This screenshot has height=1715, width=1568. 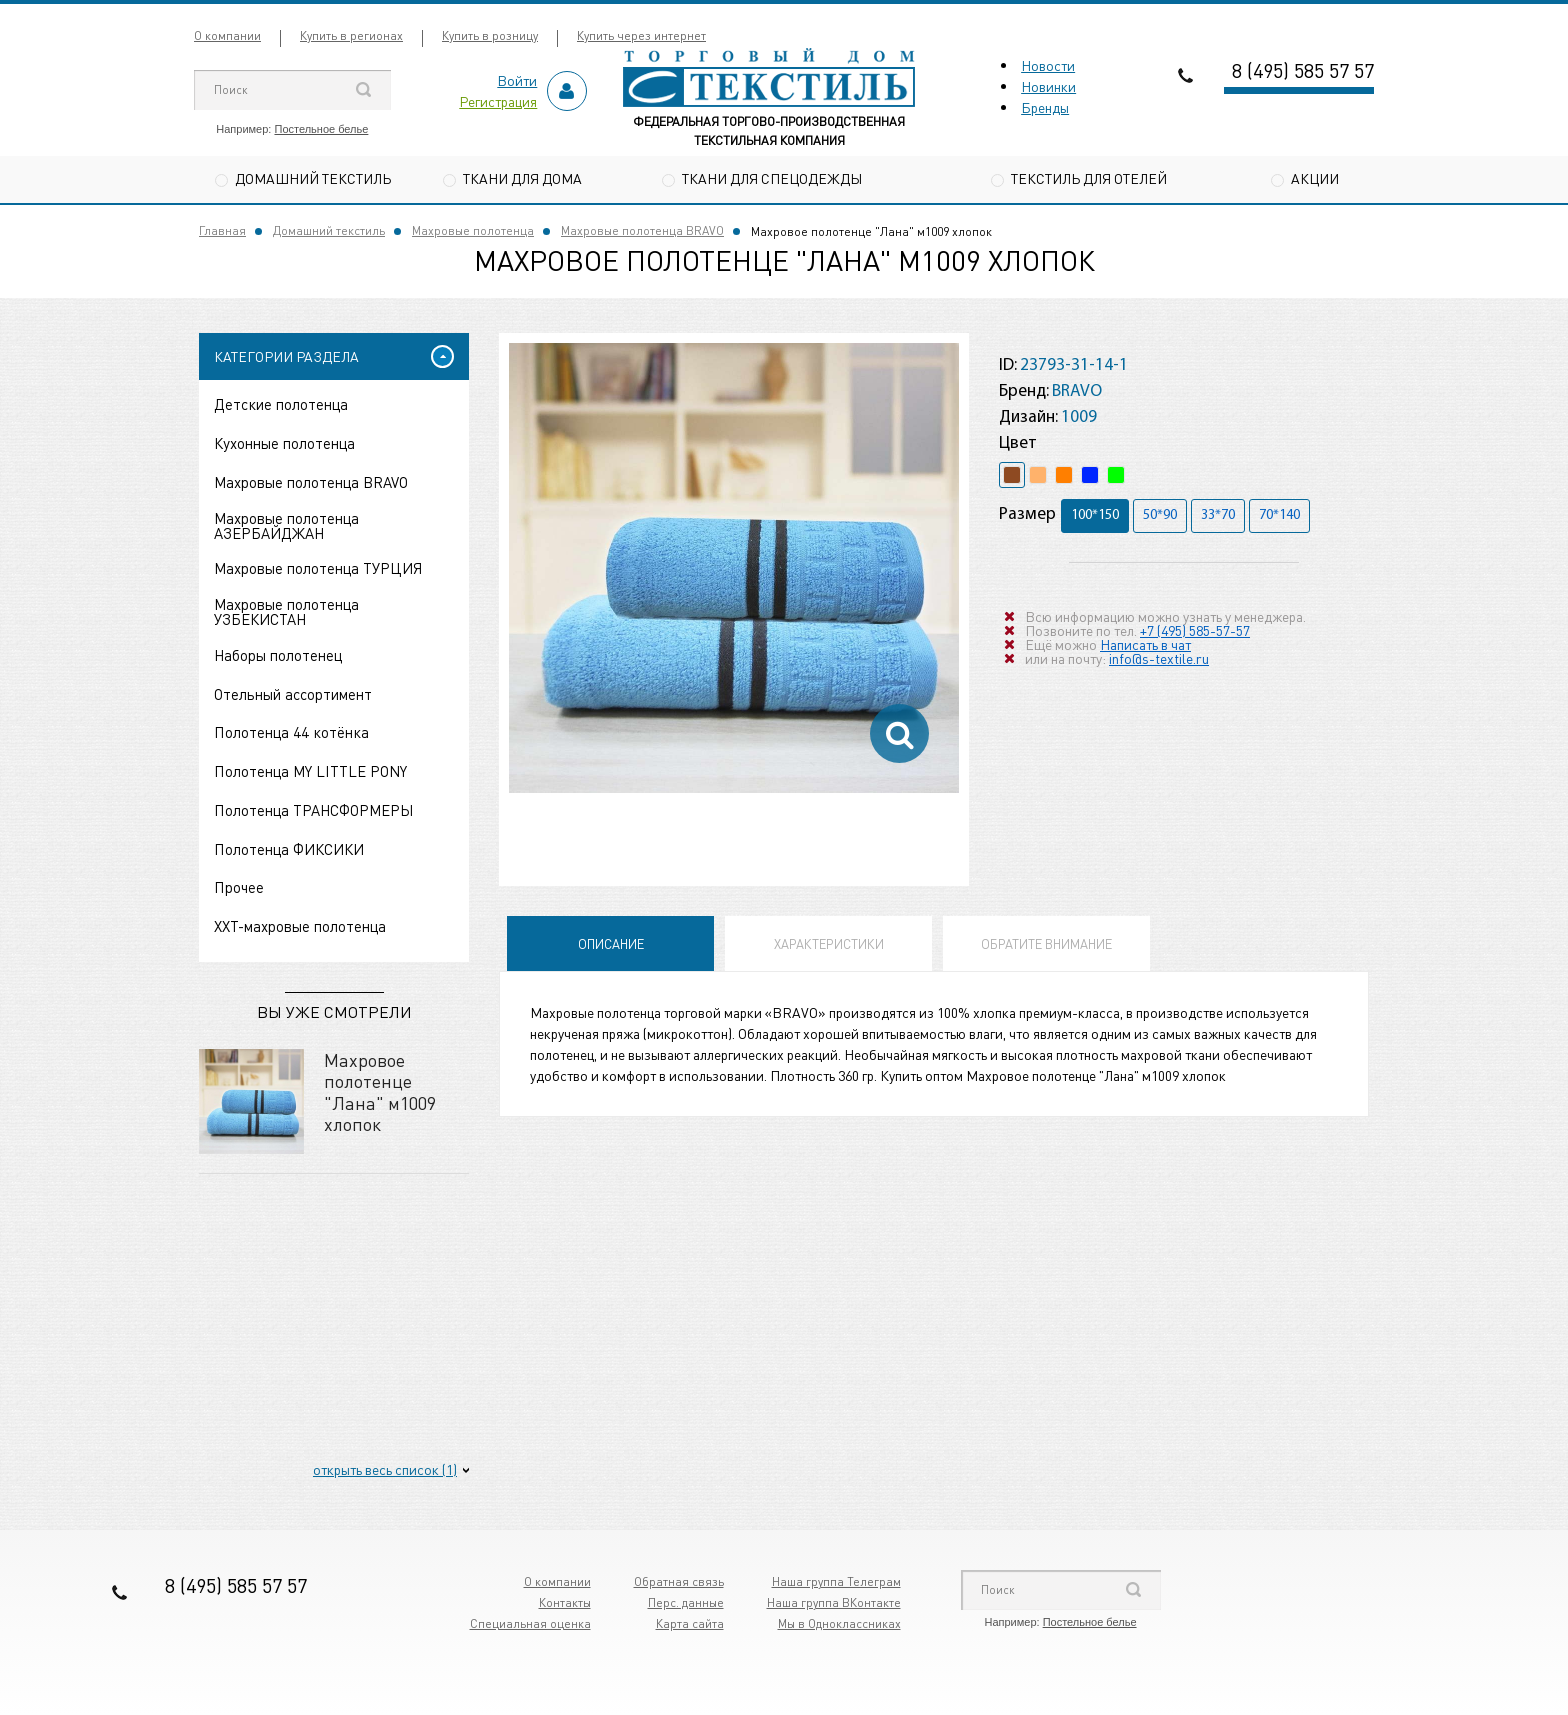 What do you see at coordinates (522, 178) in the screenshot?
I see `Ткани для дома` at bounding box center [522, 178].